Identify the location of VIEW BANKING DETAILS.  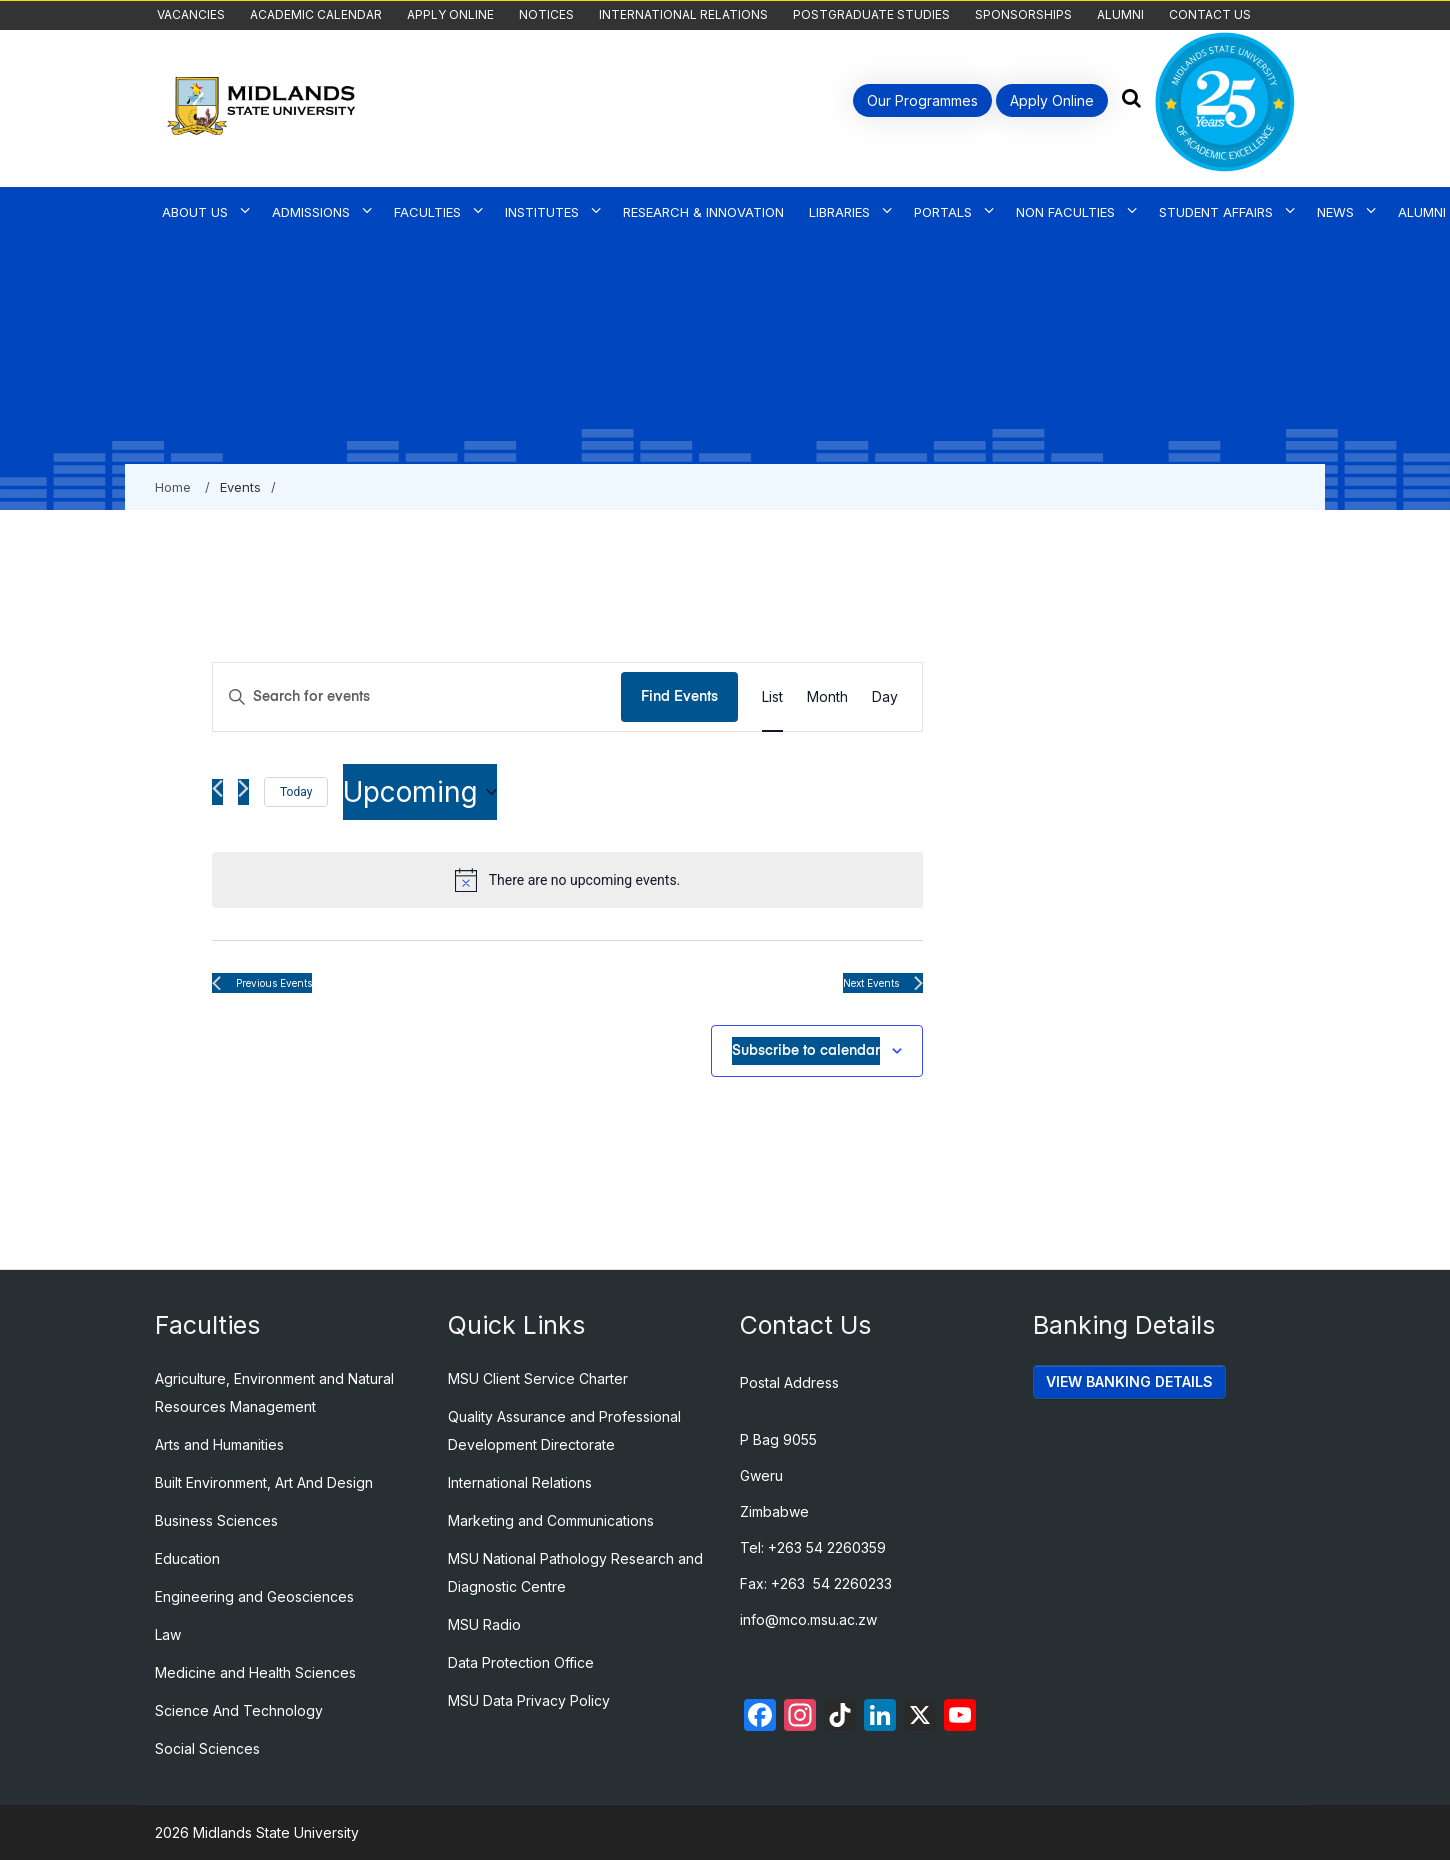
(1129, 1381).